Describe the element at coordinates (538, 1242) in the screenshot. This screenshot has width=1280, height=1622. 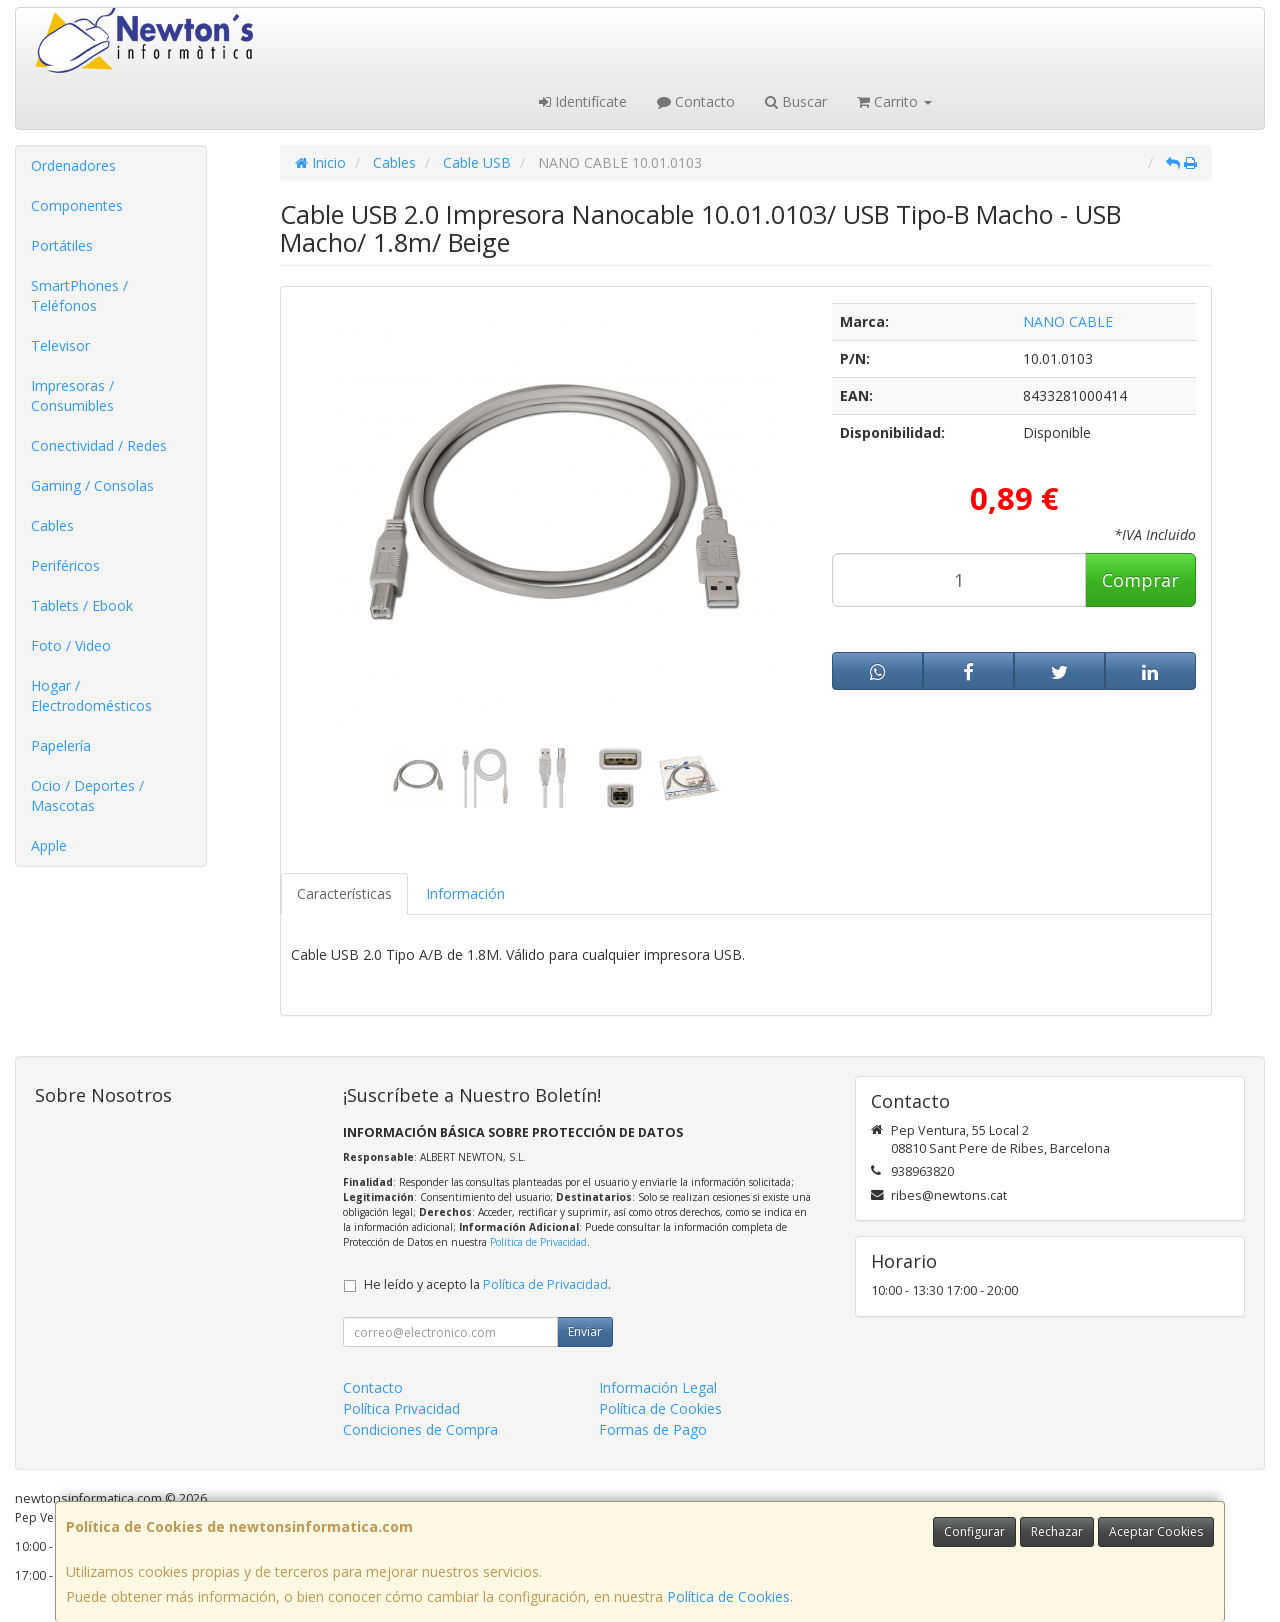
I see `Política de Privacidad` at that location.